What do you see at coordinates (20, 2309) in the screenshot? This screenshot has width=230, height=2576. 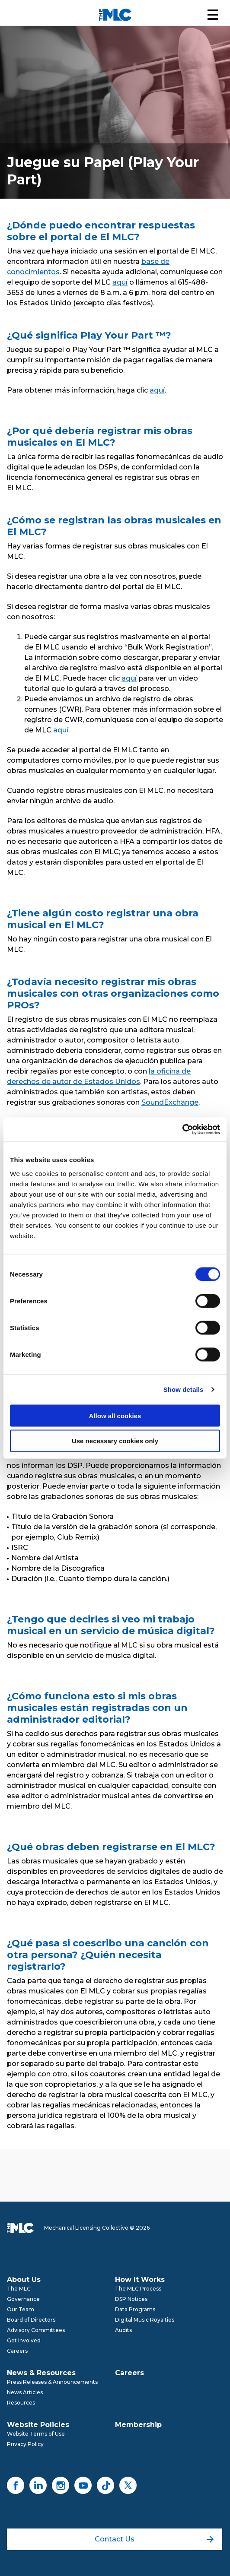 I see `Our Team [menuitem]` at bounding box center [20, 2309].